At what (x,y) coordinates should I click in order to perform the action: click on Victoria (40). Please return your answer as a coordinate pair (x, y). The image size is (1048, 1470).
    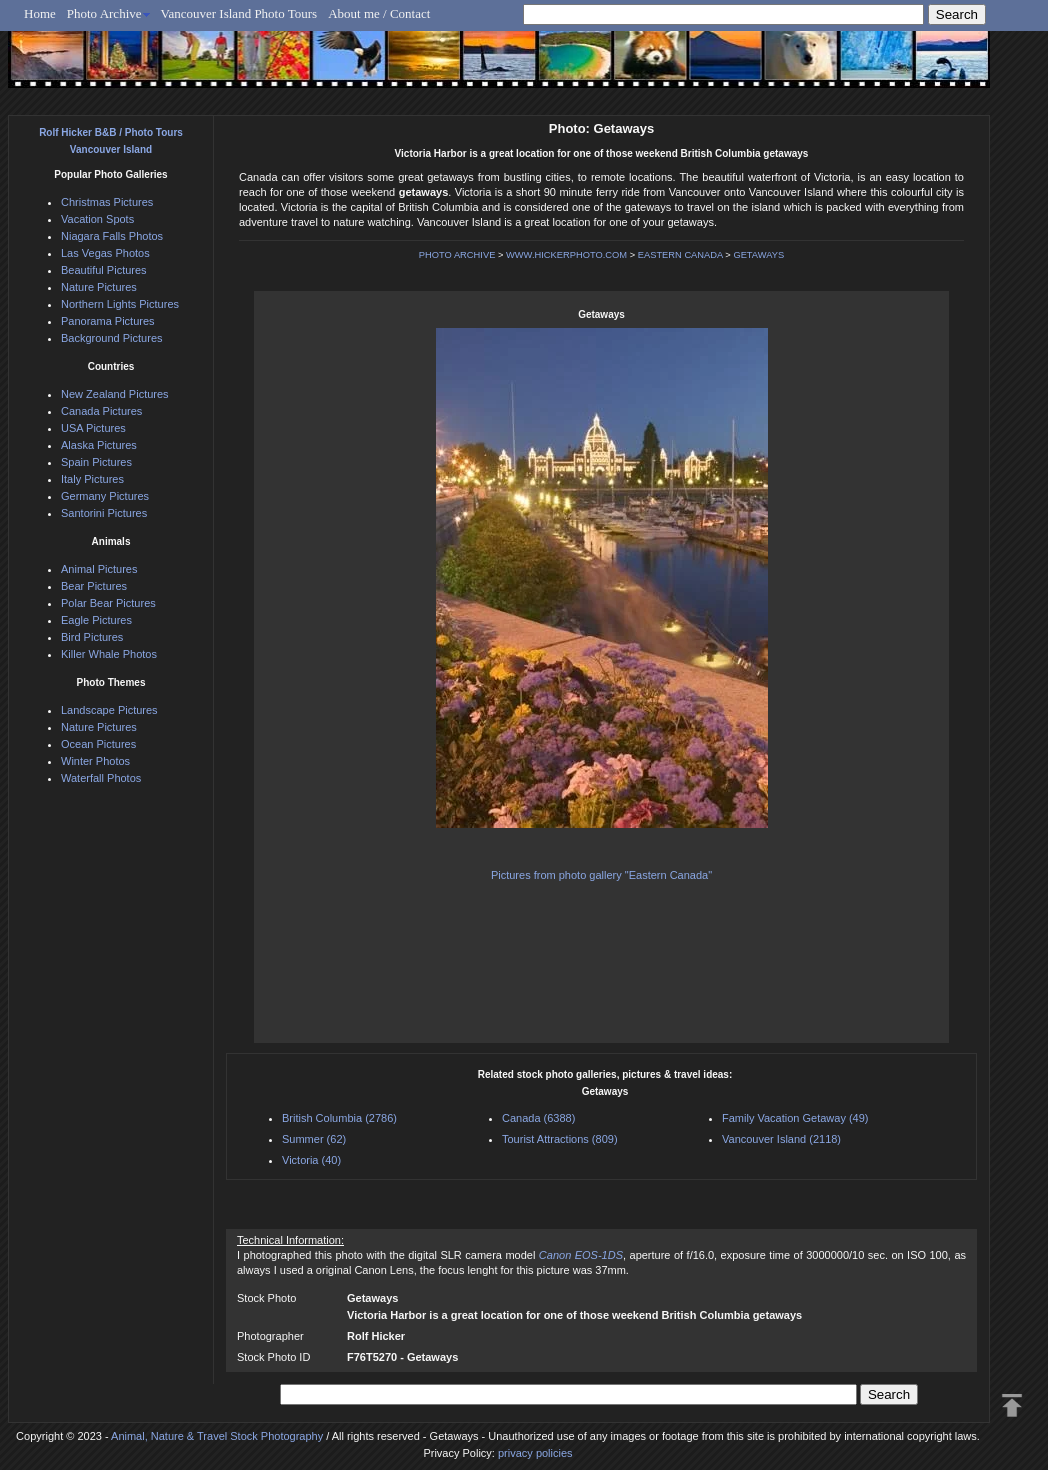
    Looking at the image, I should click on (311, 1160).